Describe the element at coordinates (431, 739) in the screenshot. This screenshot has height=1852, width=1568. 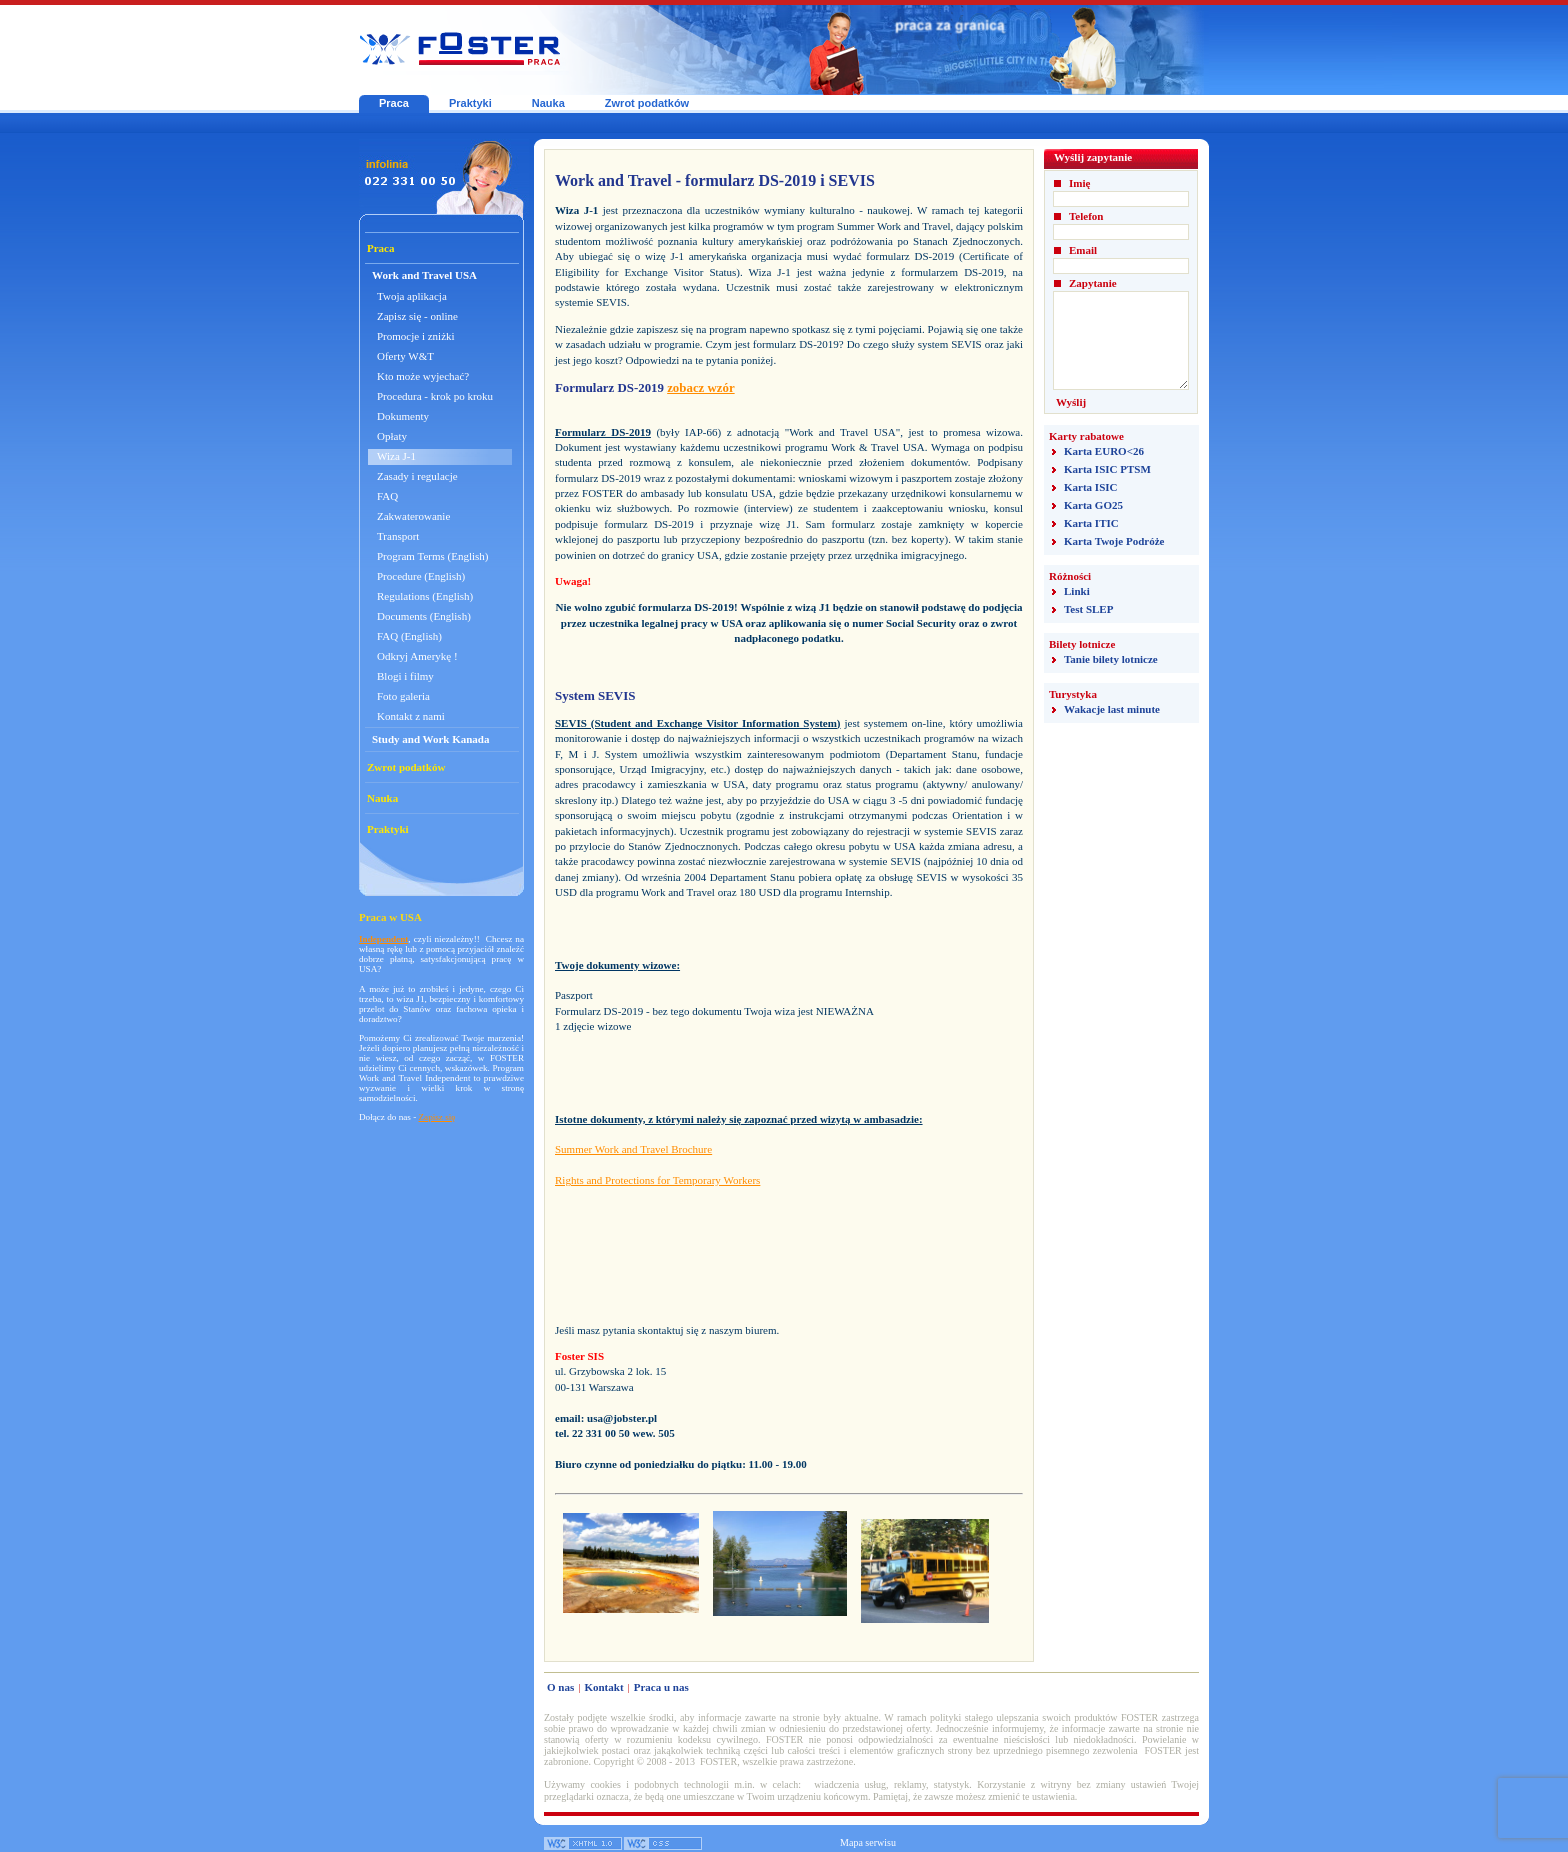
I see `Study and Work Kanada` at that location.